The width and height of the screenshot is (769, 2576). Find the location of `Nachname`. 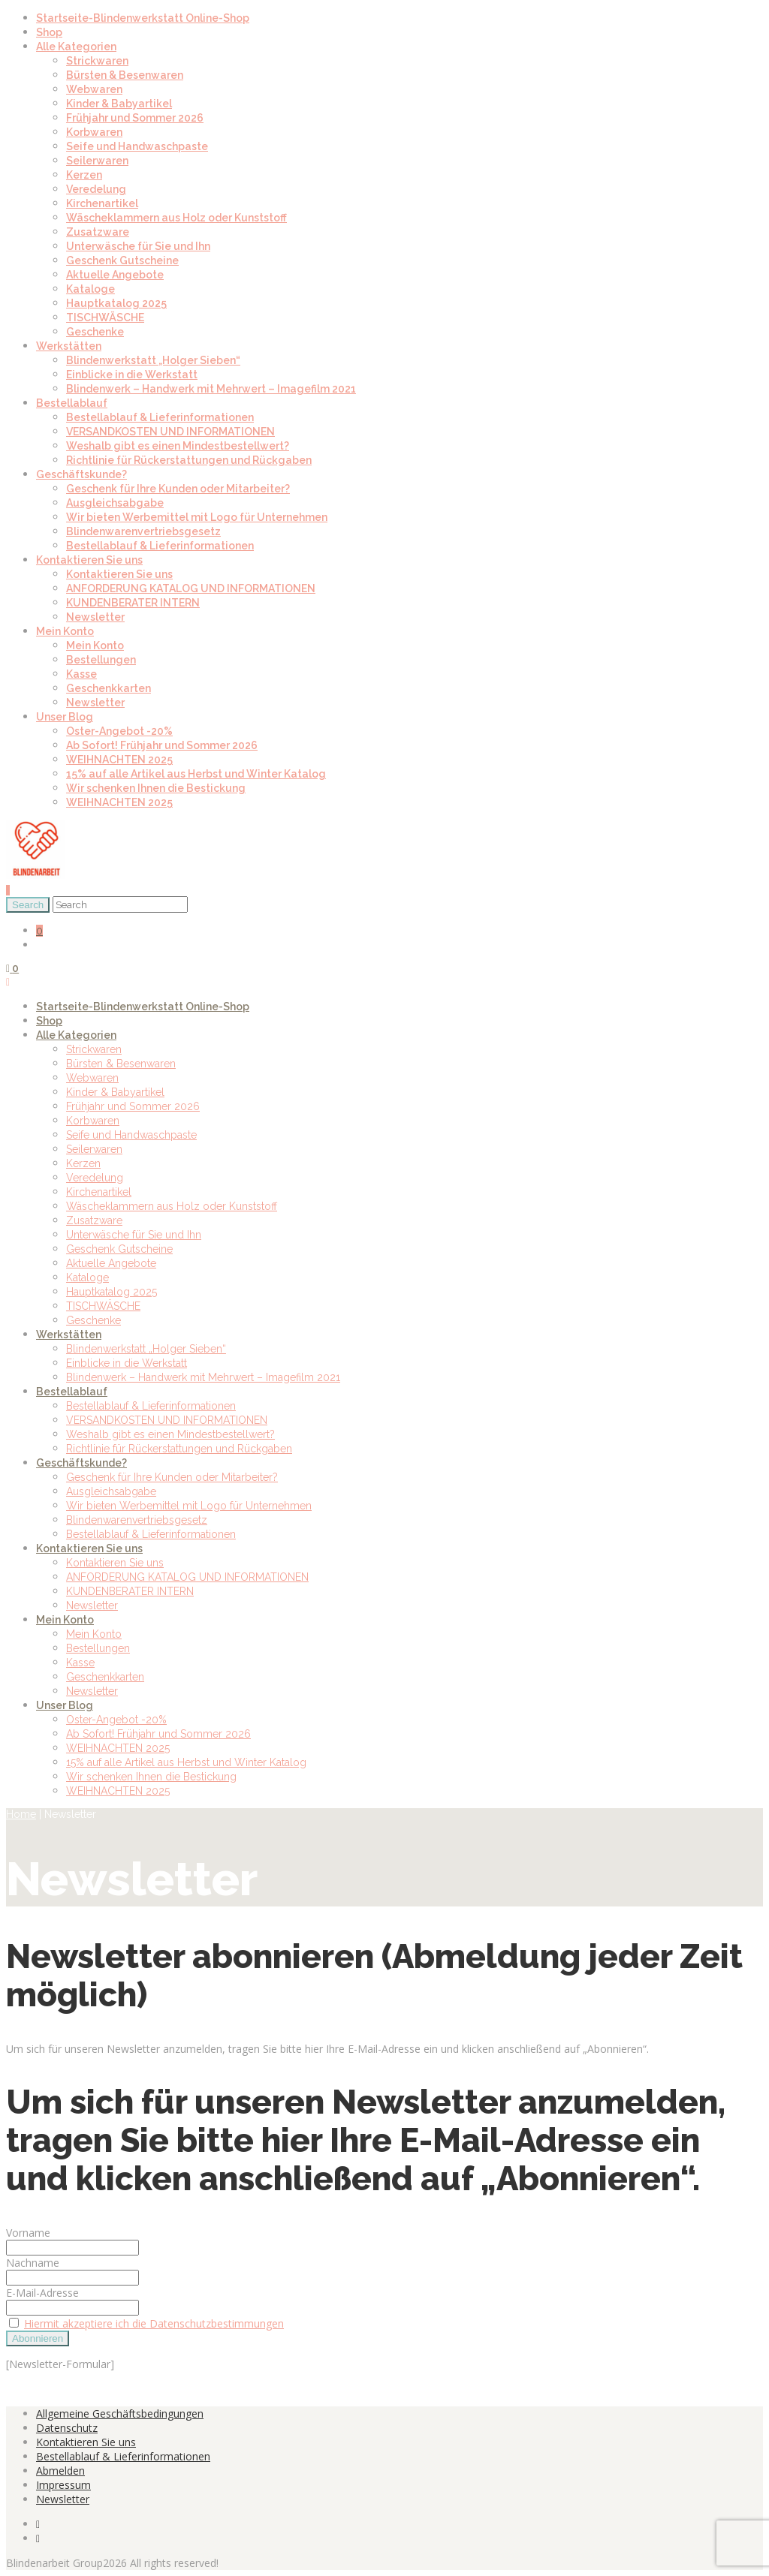

Nachname is located at coordinates (32, 2263).